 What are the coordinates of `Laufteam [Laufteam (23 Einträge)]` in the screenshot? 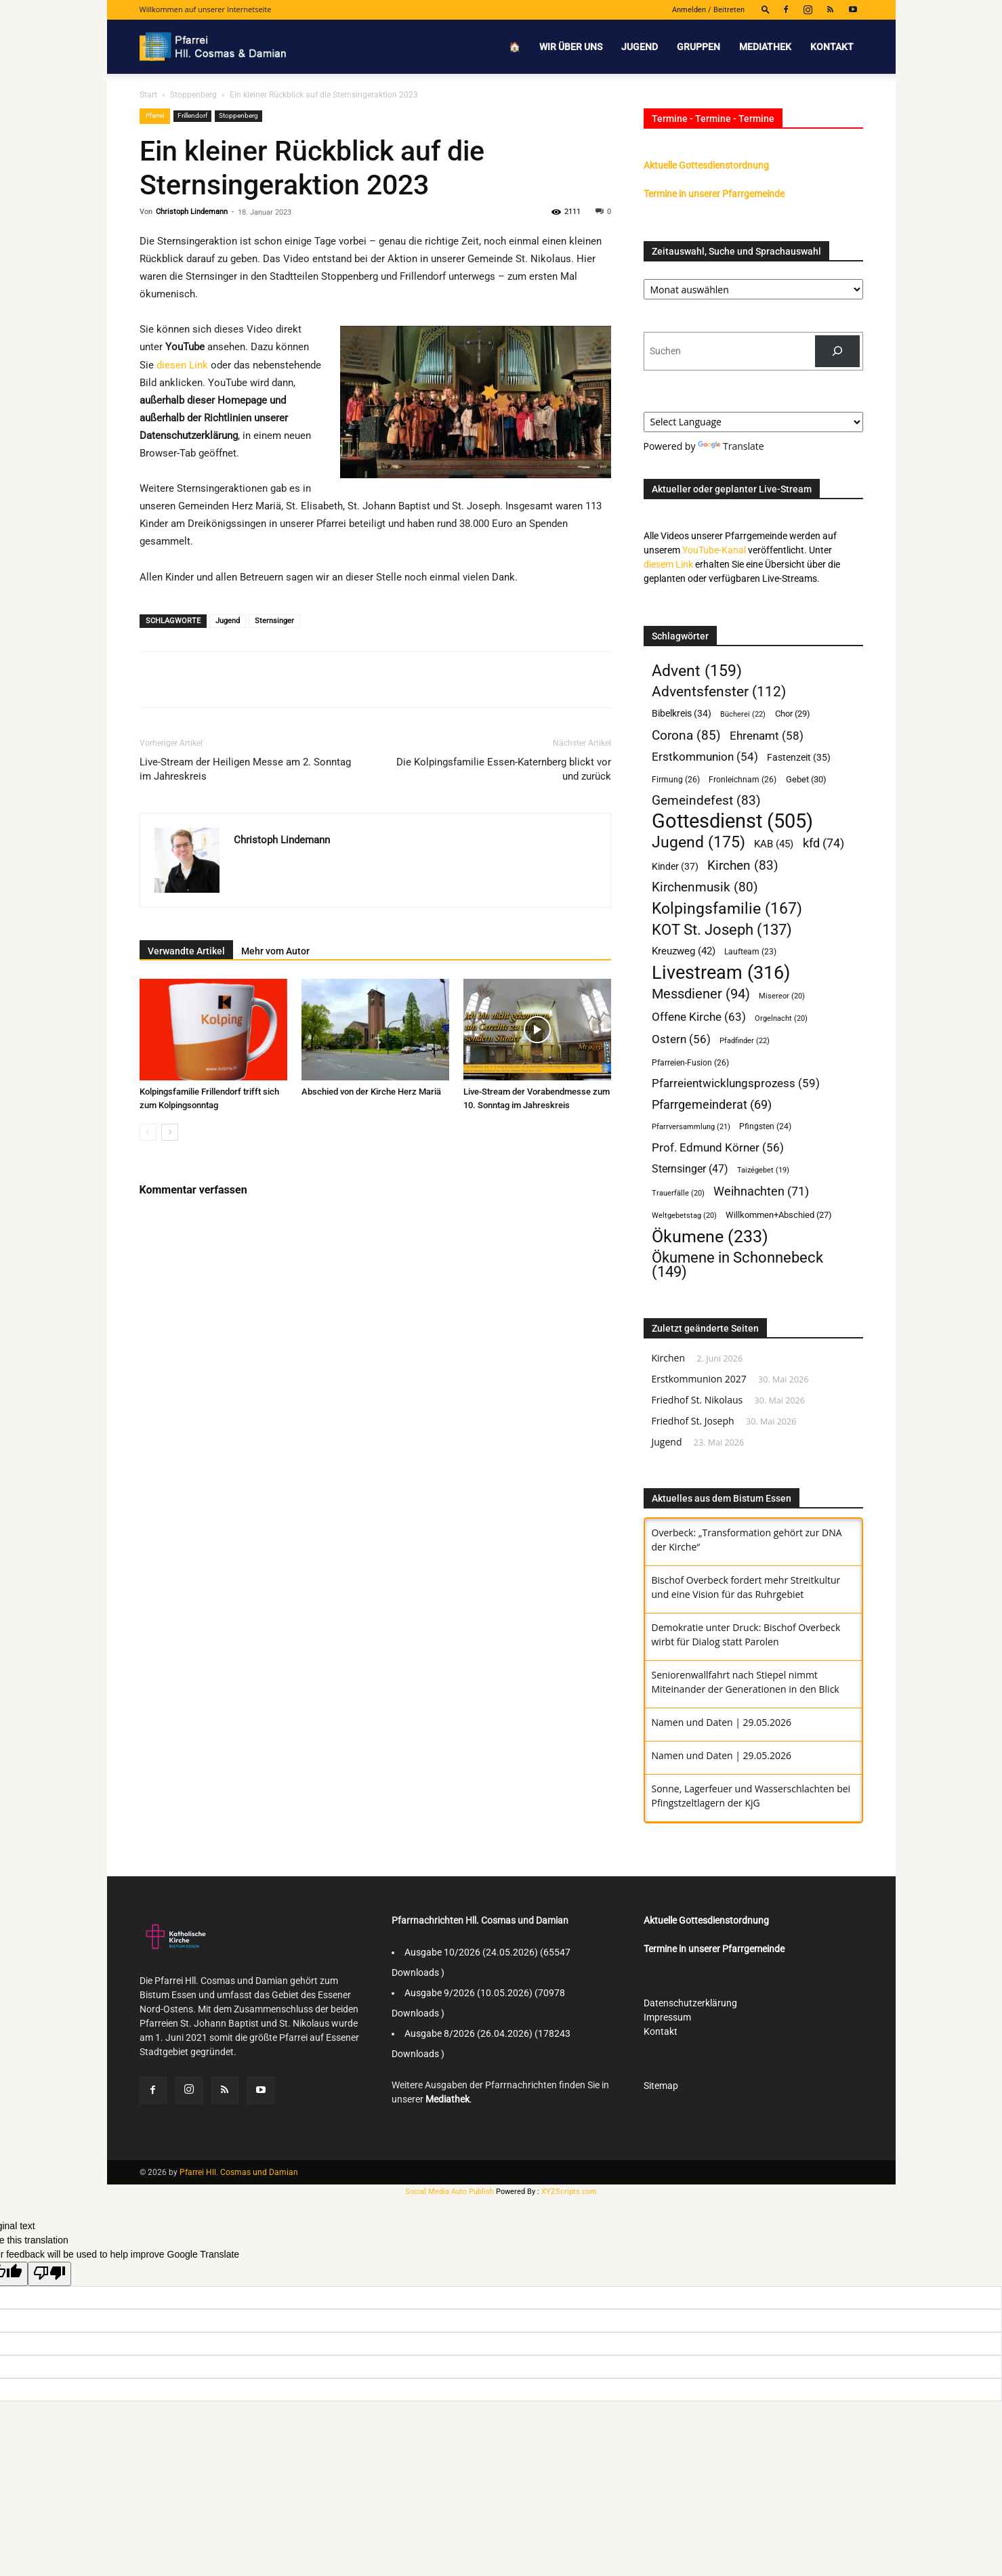 It's located at (750, 951).